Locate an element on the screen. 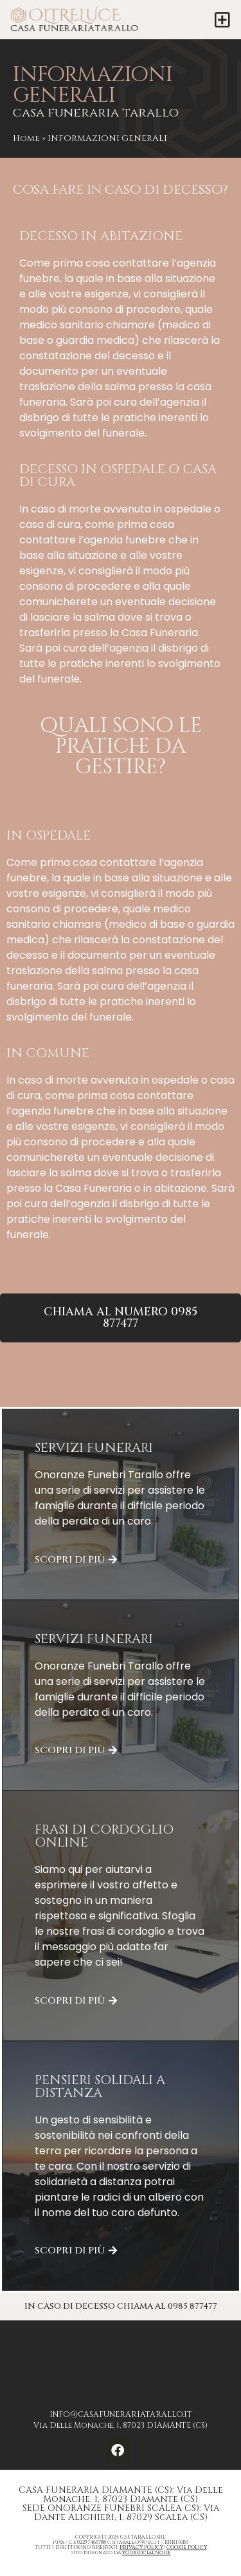 This screenshot has width=241, height=2576. Via Delle Monache, 1, 87023 DIAMANTE (CS) is located at coordinates (120, 2425).